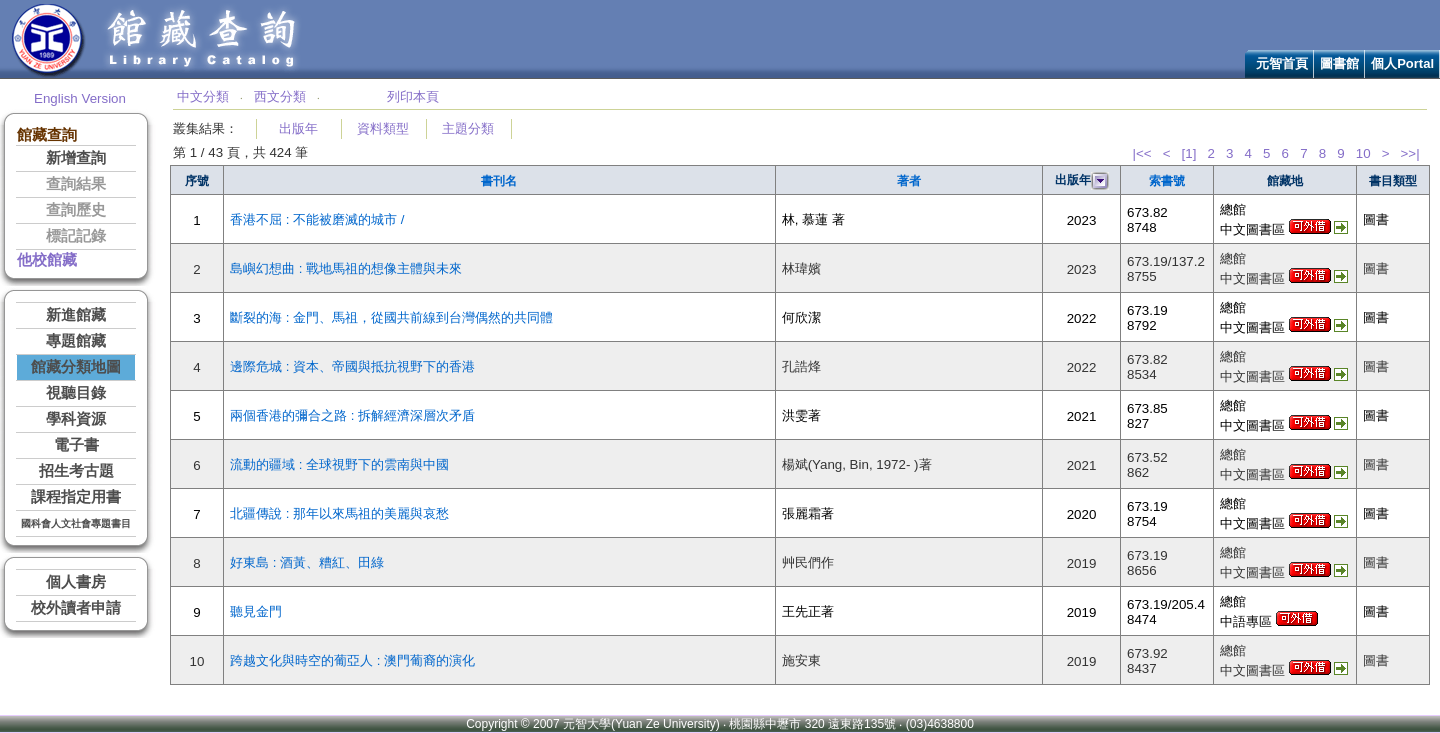  I want to click on 跨越文化與時空的葡亞人 : 澳門葡裔的演化, so click(352, 660).